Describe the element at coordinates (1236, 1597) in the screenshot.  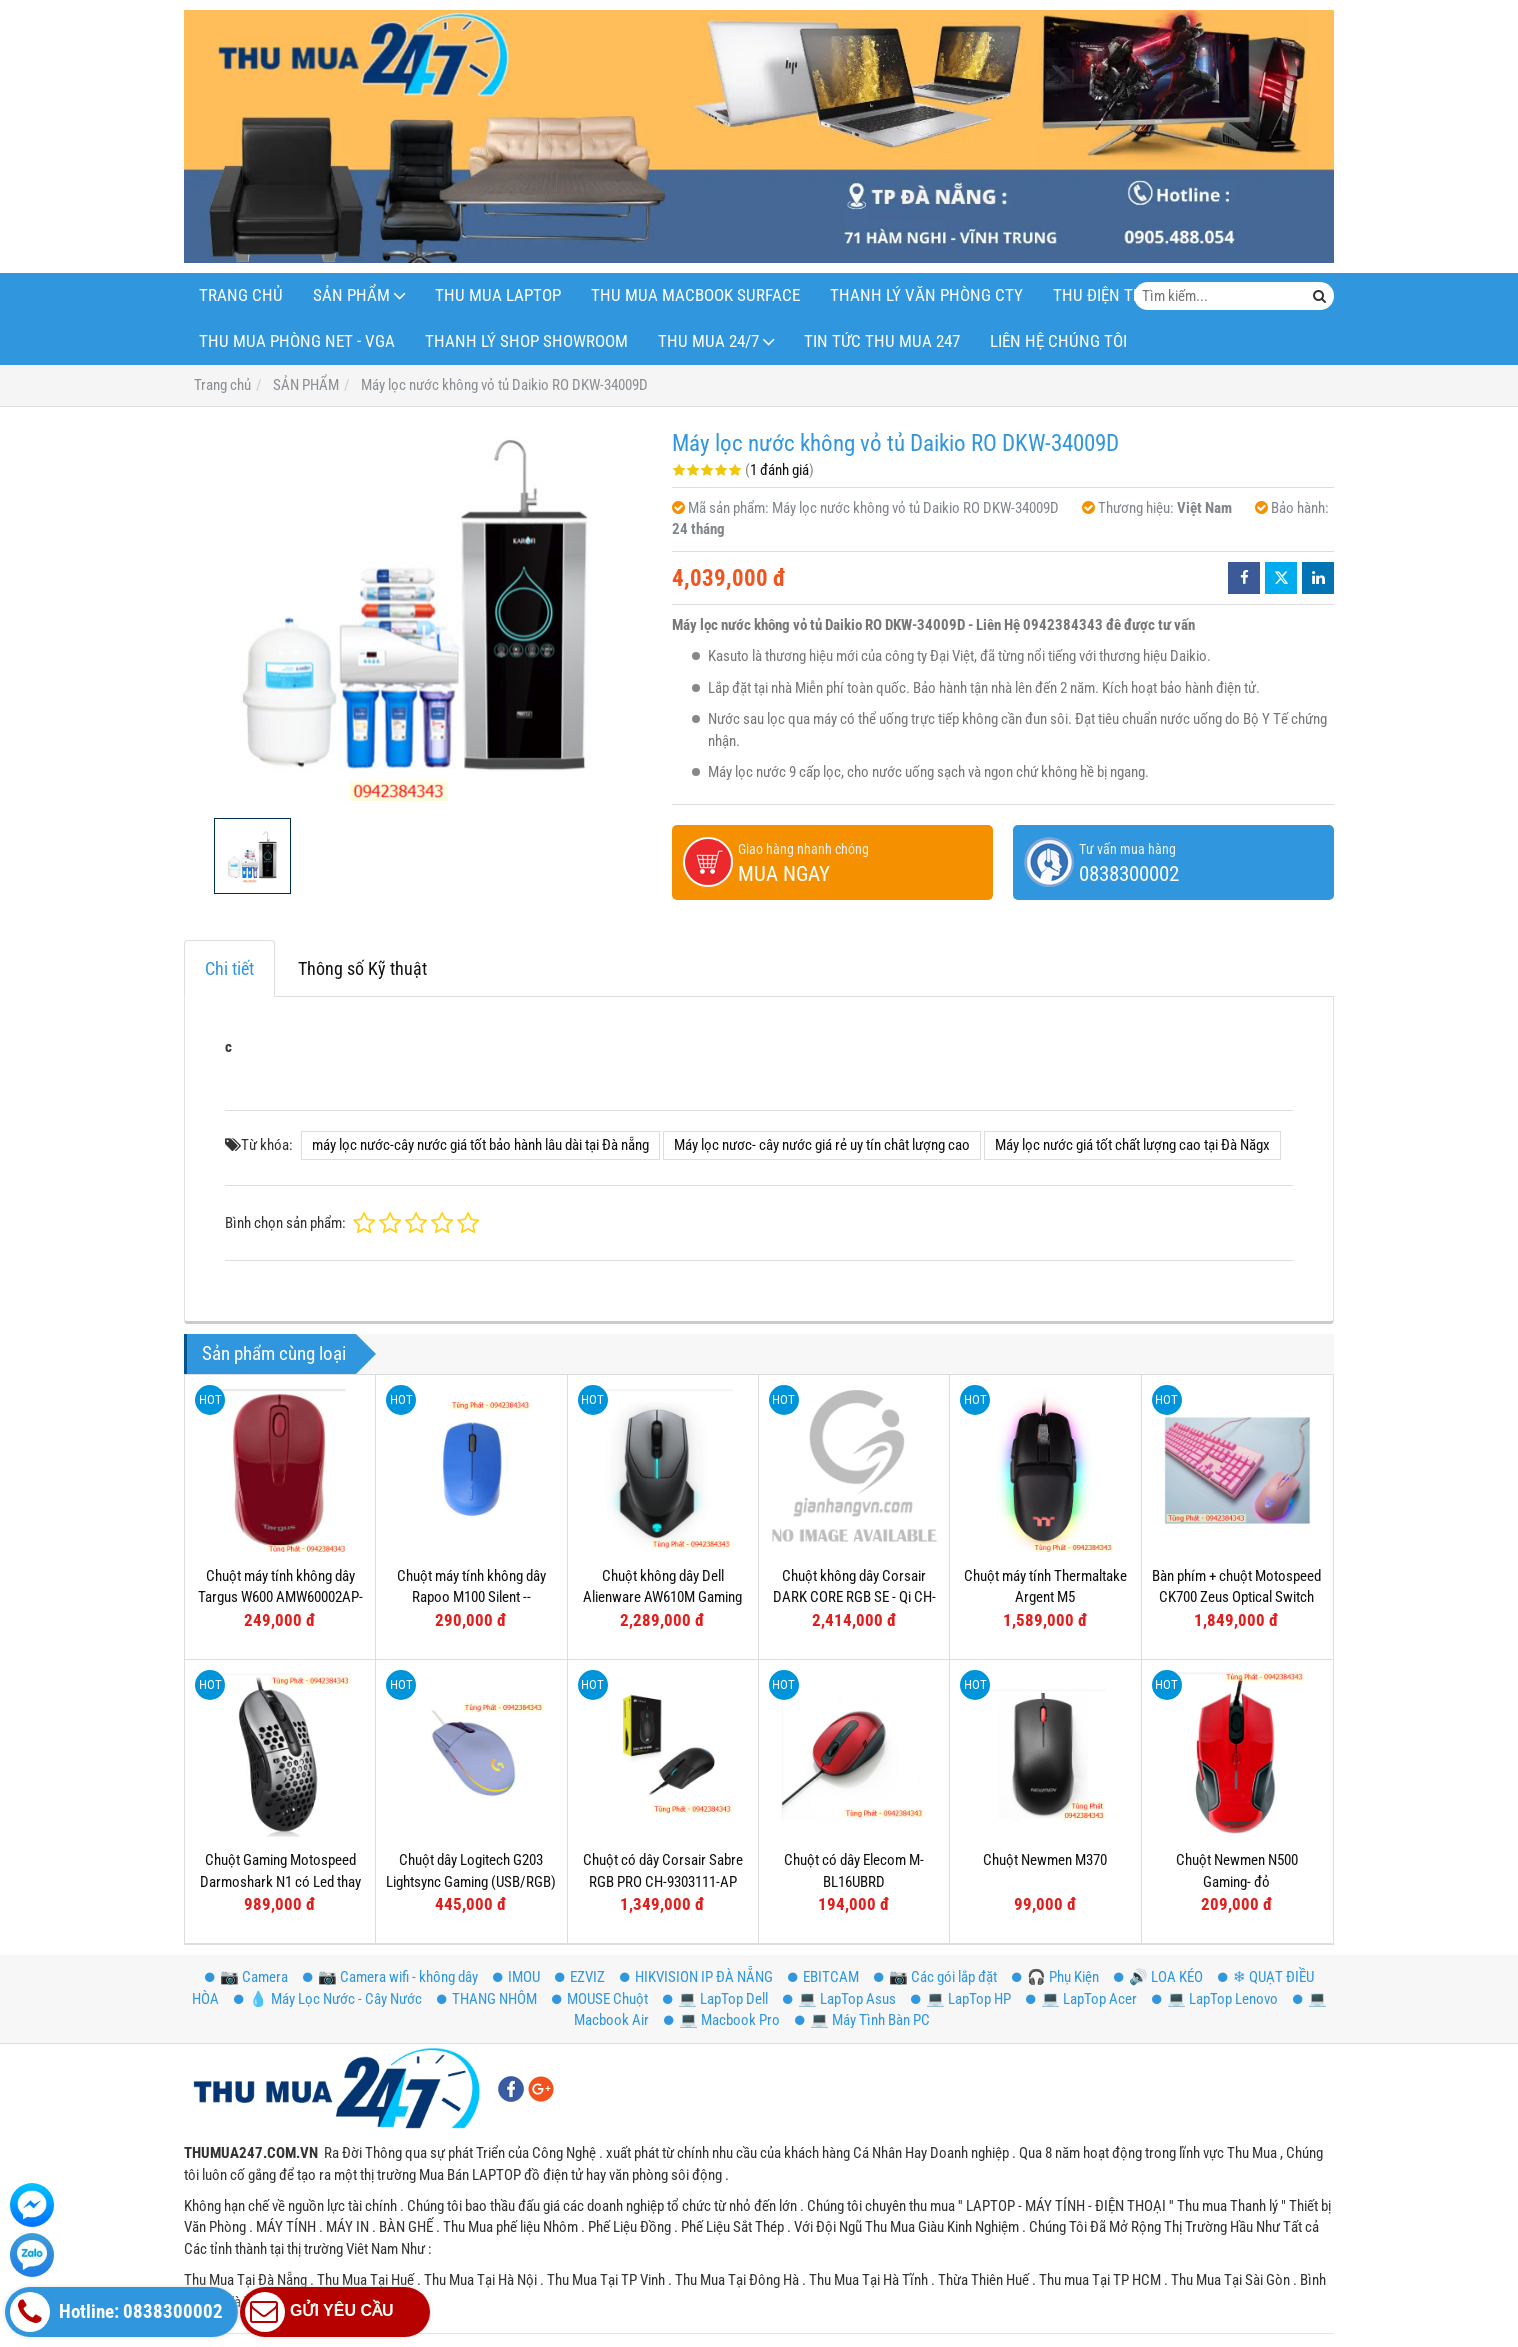
I see `Bàn phím + chuột Motospeed CK700 Zeus Optical Switch (Hồng)` at that location.